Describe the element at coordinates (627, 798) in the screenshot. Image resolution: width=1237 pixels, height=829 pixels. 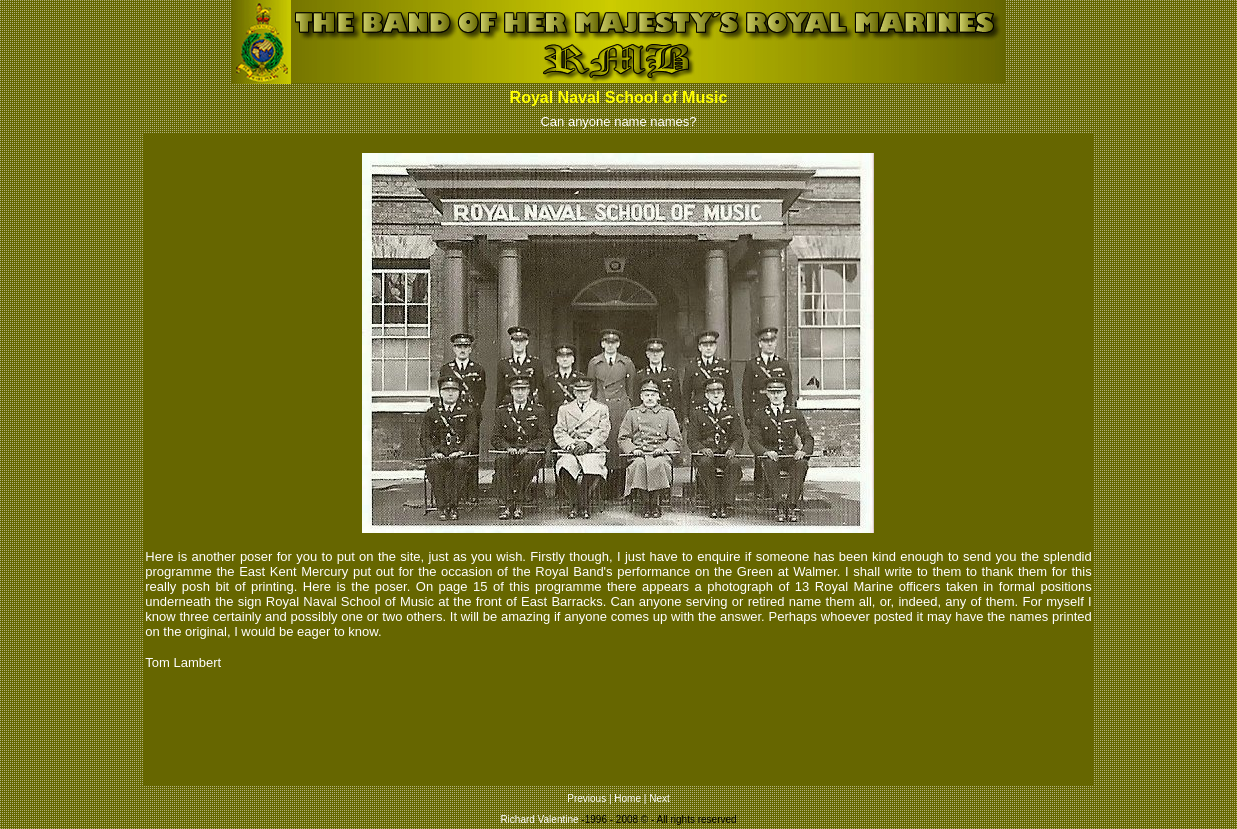
I see `Home` at that location.